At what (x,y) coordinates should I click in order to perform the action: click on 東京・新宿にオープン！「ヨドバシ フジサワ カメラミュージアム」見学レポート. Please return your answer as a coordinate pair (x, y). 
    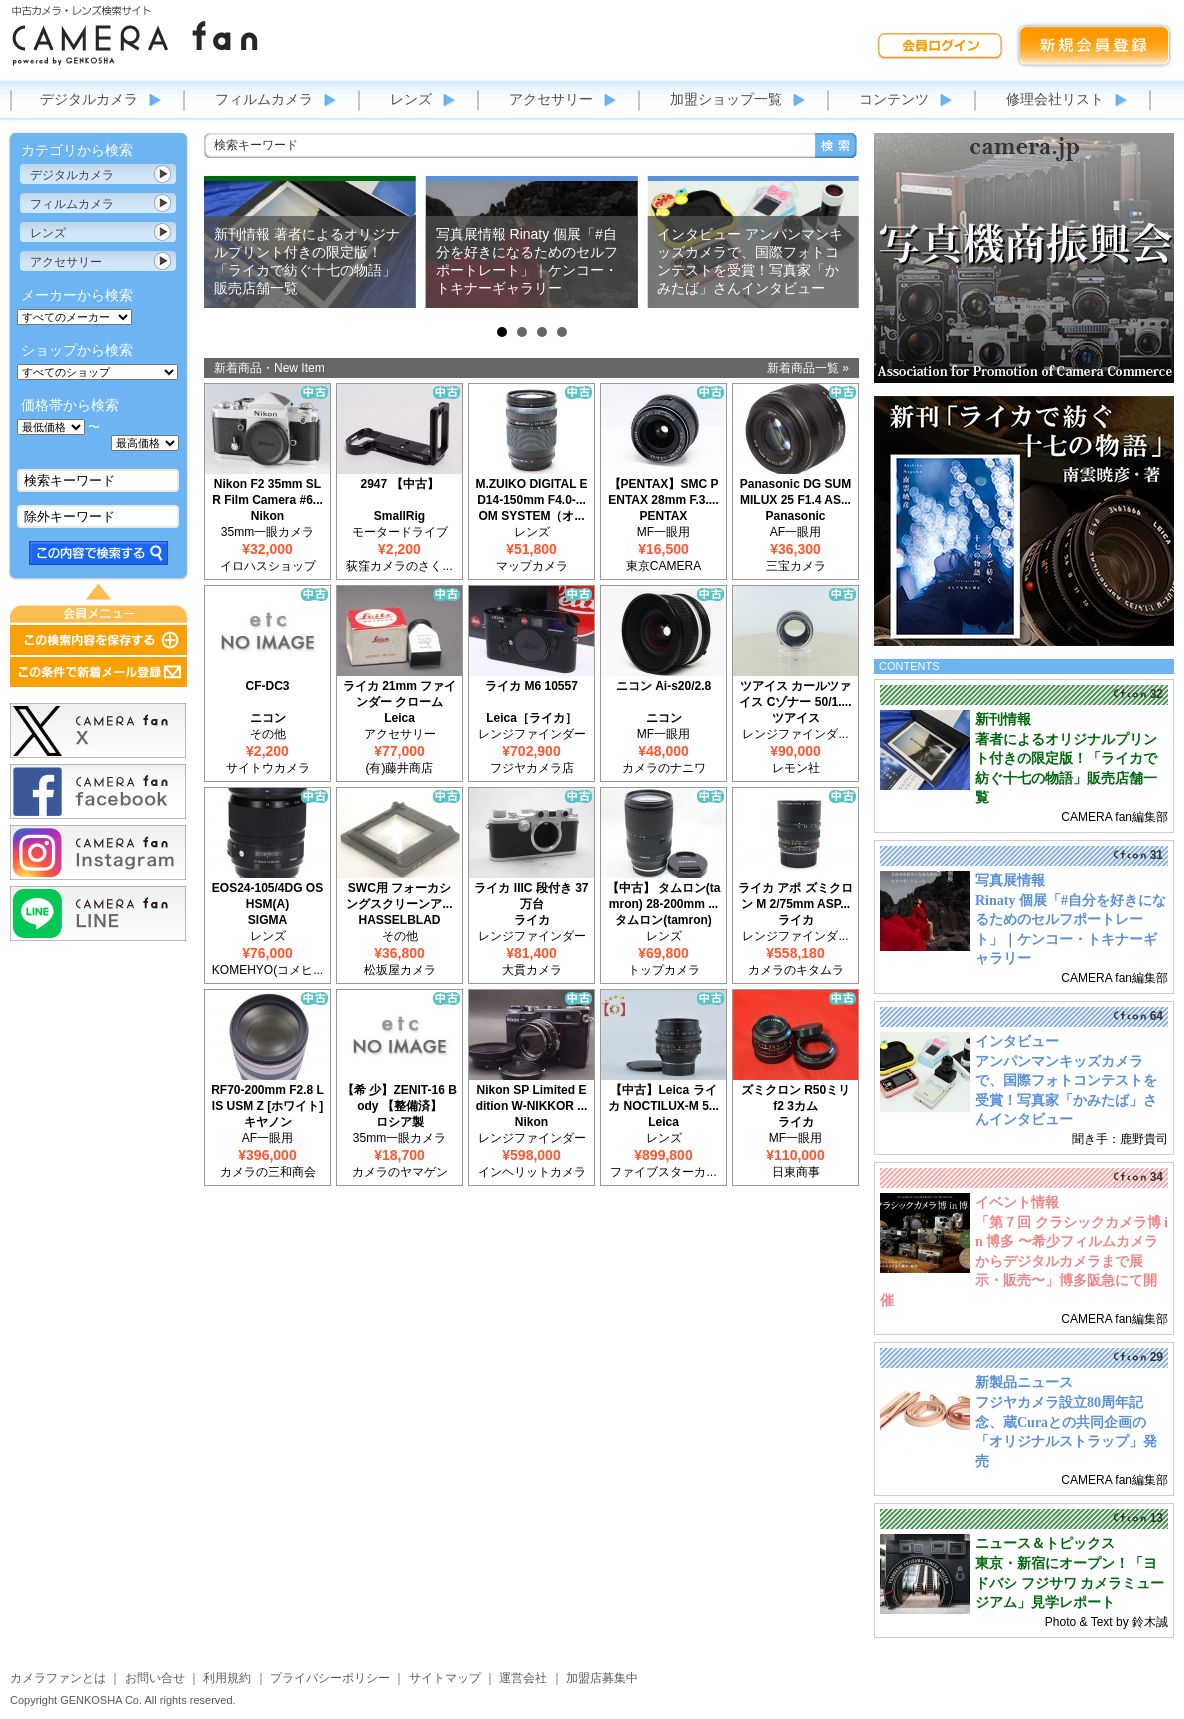
    Looking at the image, I should click on (1069, 1583).